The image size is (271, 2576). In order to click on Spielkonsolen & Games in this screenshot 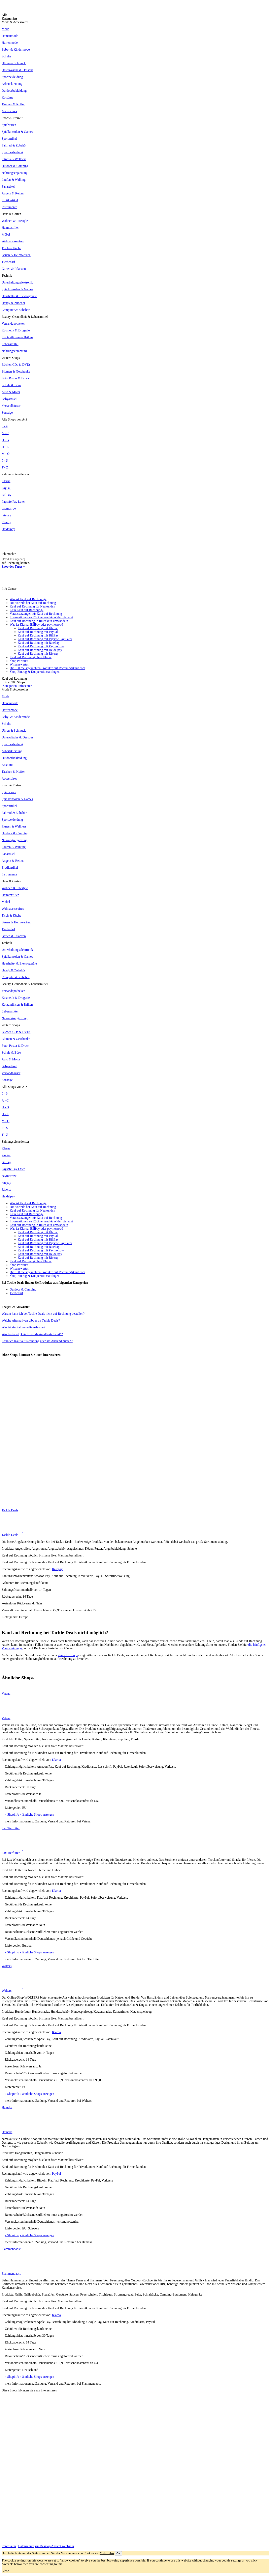, I will do `click(17, 131)`.